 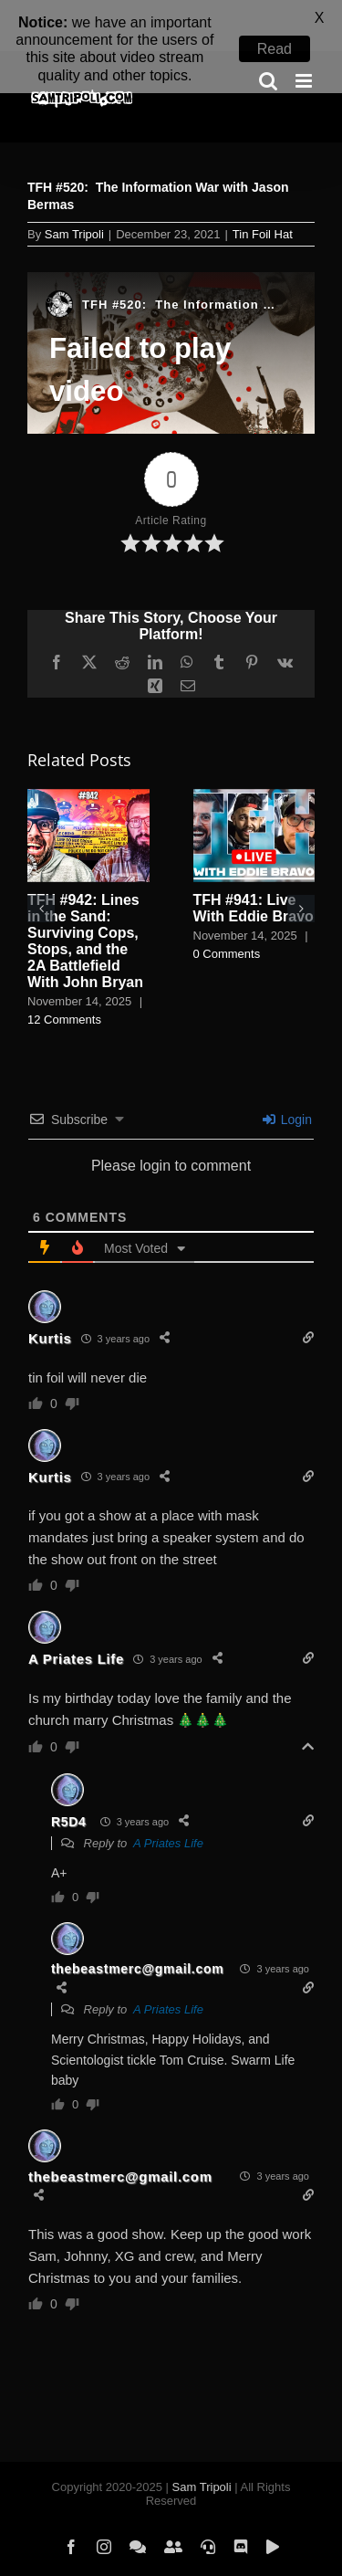 I want to click on [TFH #942: Lines in the Sand: Surviving Cops, Stops, and the 2A Battlefield With John Bryan], so click(x=88, y=763).